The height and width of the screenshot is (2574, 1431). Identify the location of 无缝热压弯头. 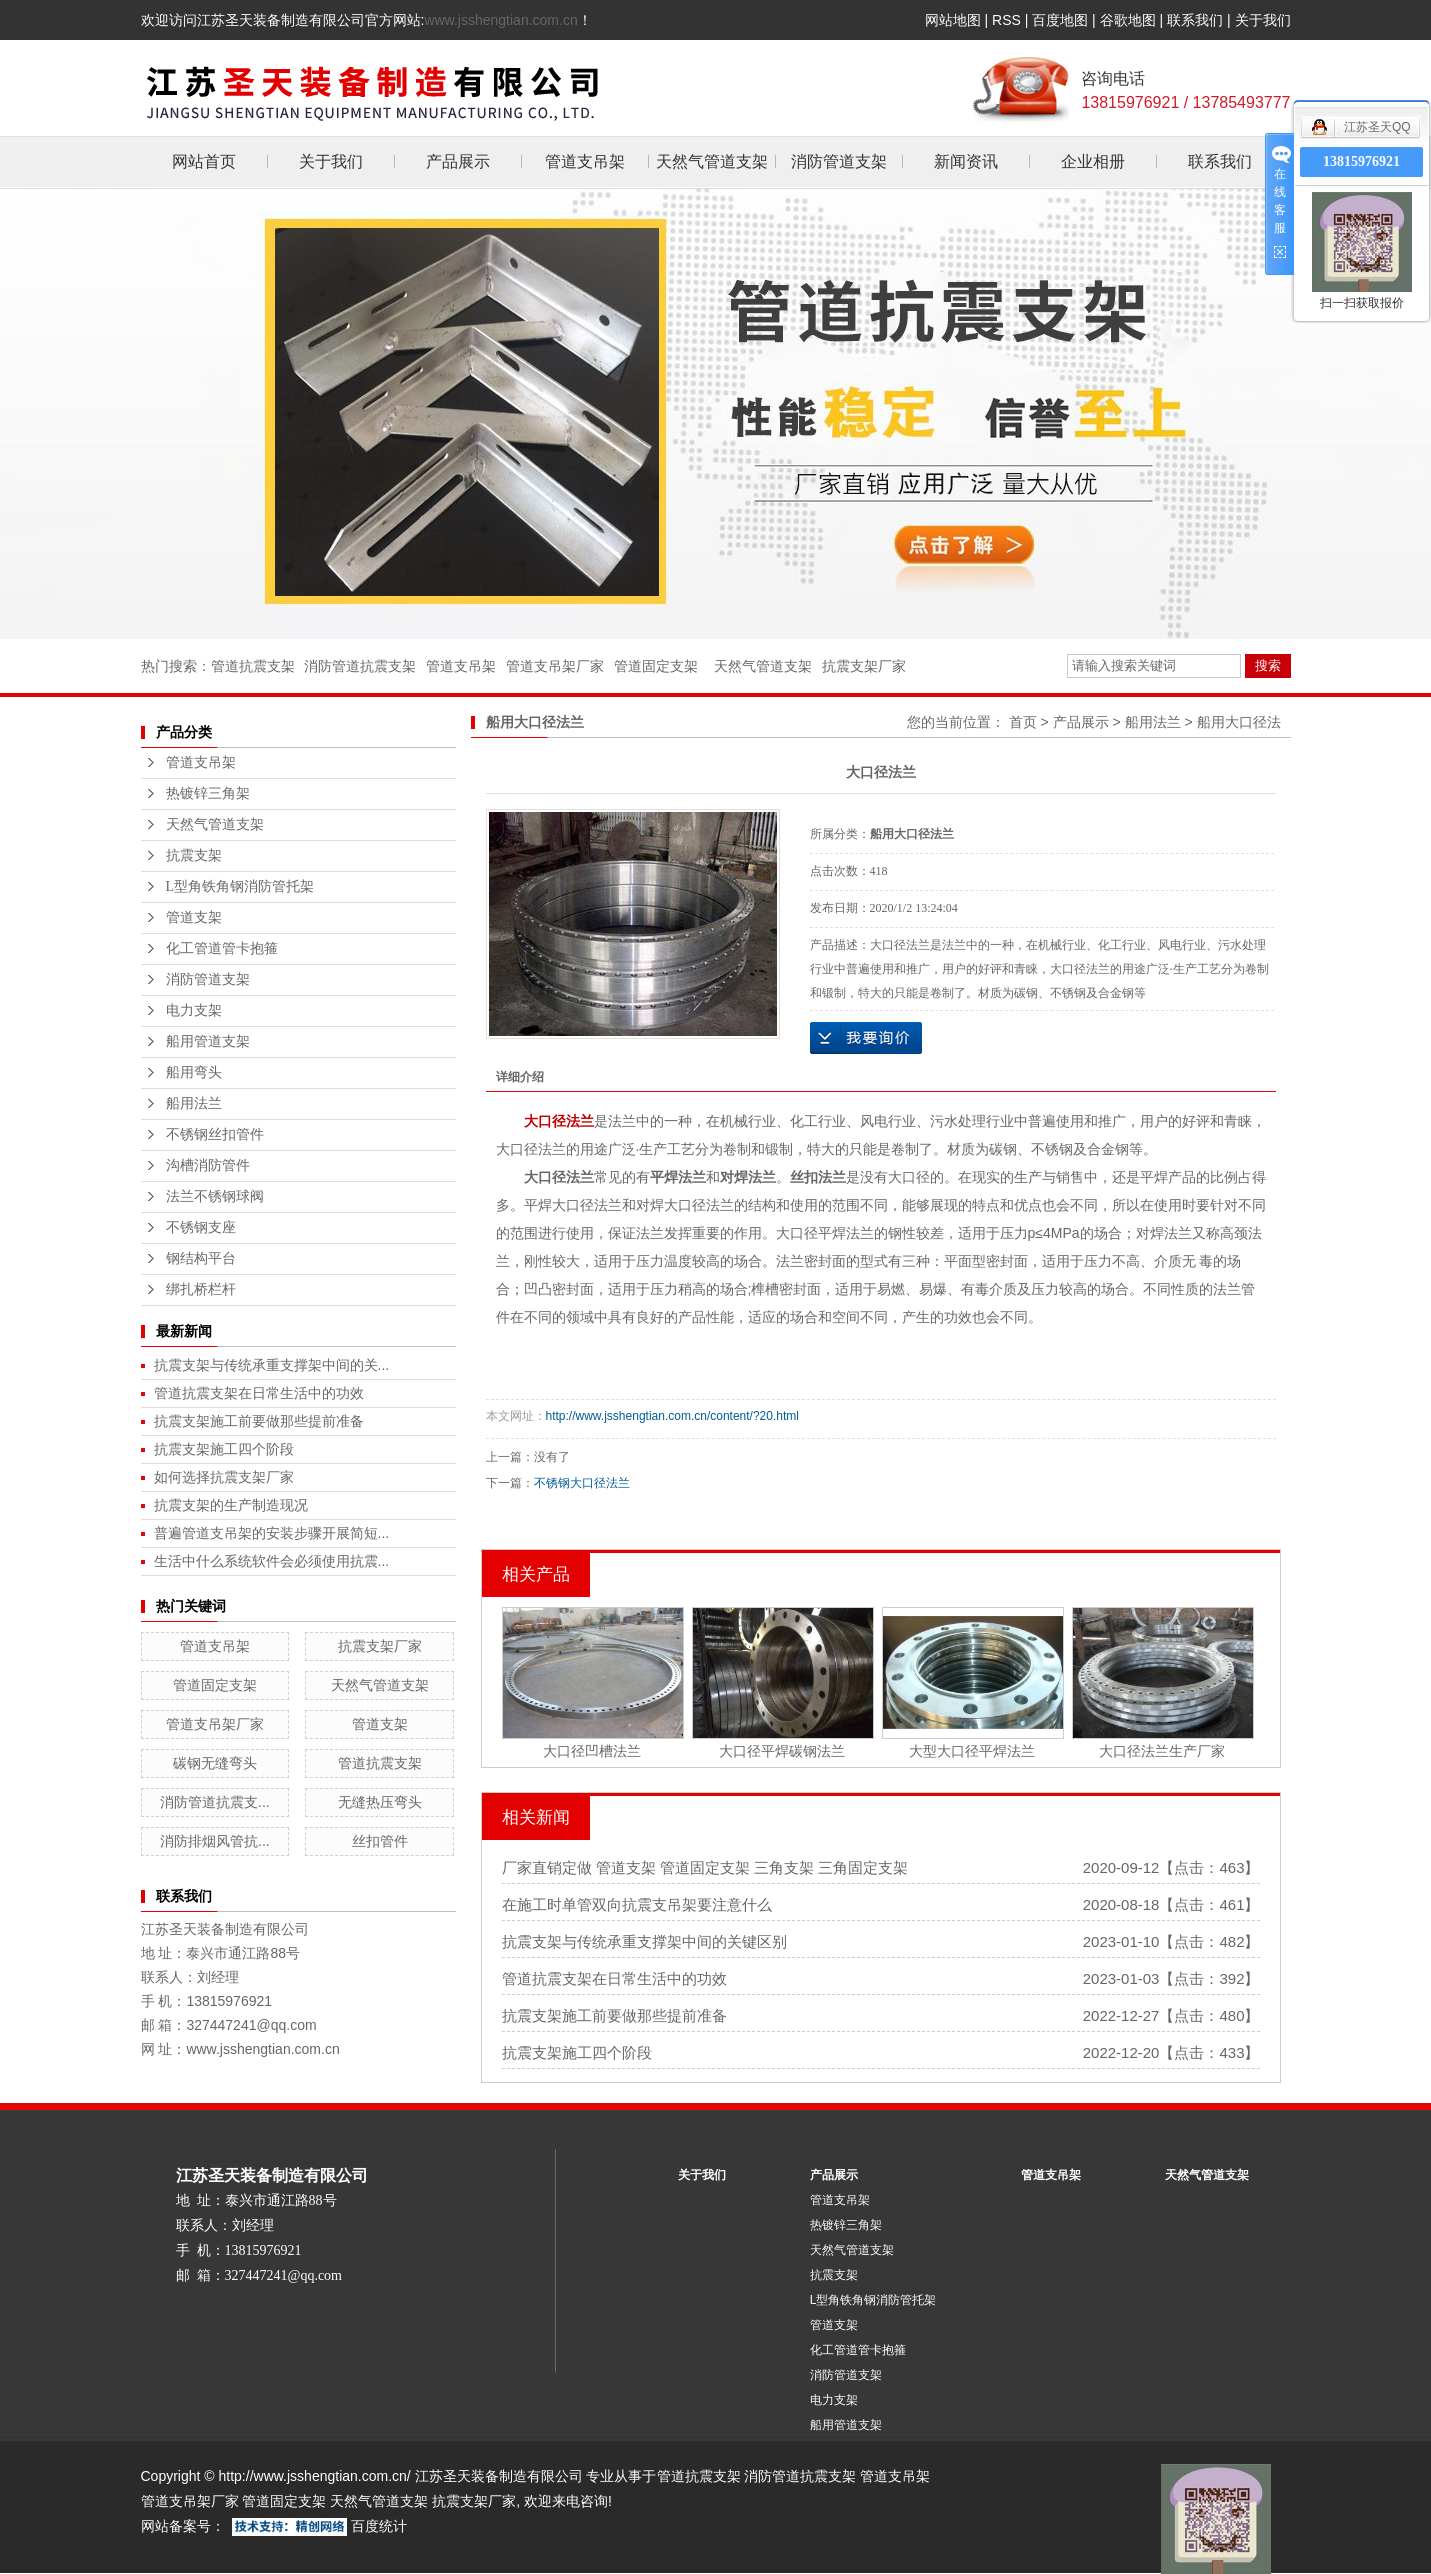
(380, 1802).